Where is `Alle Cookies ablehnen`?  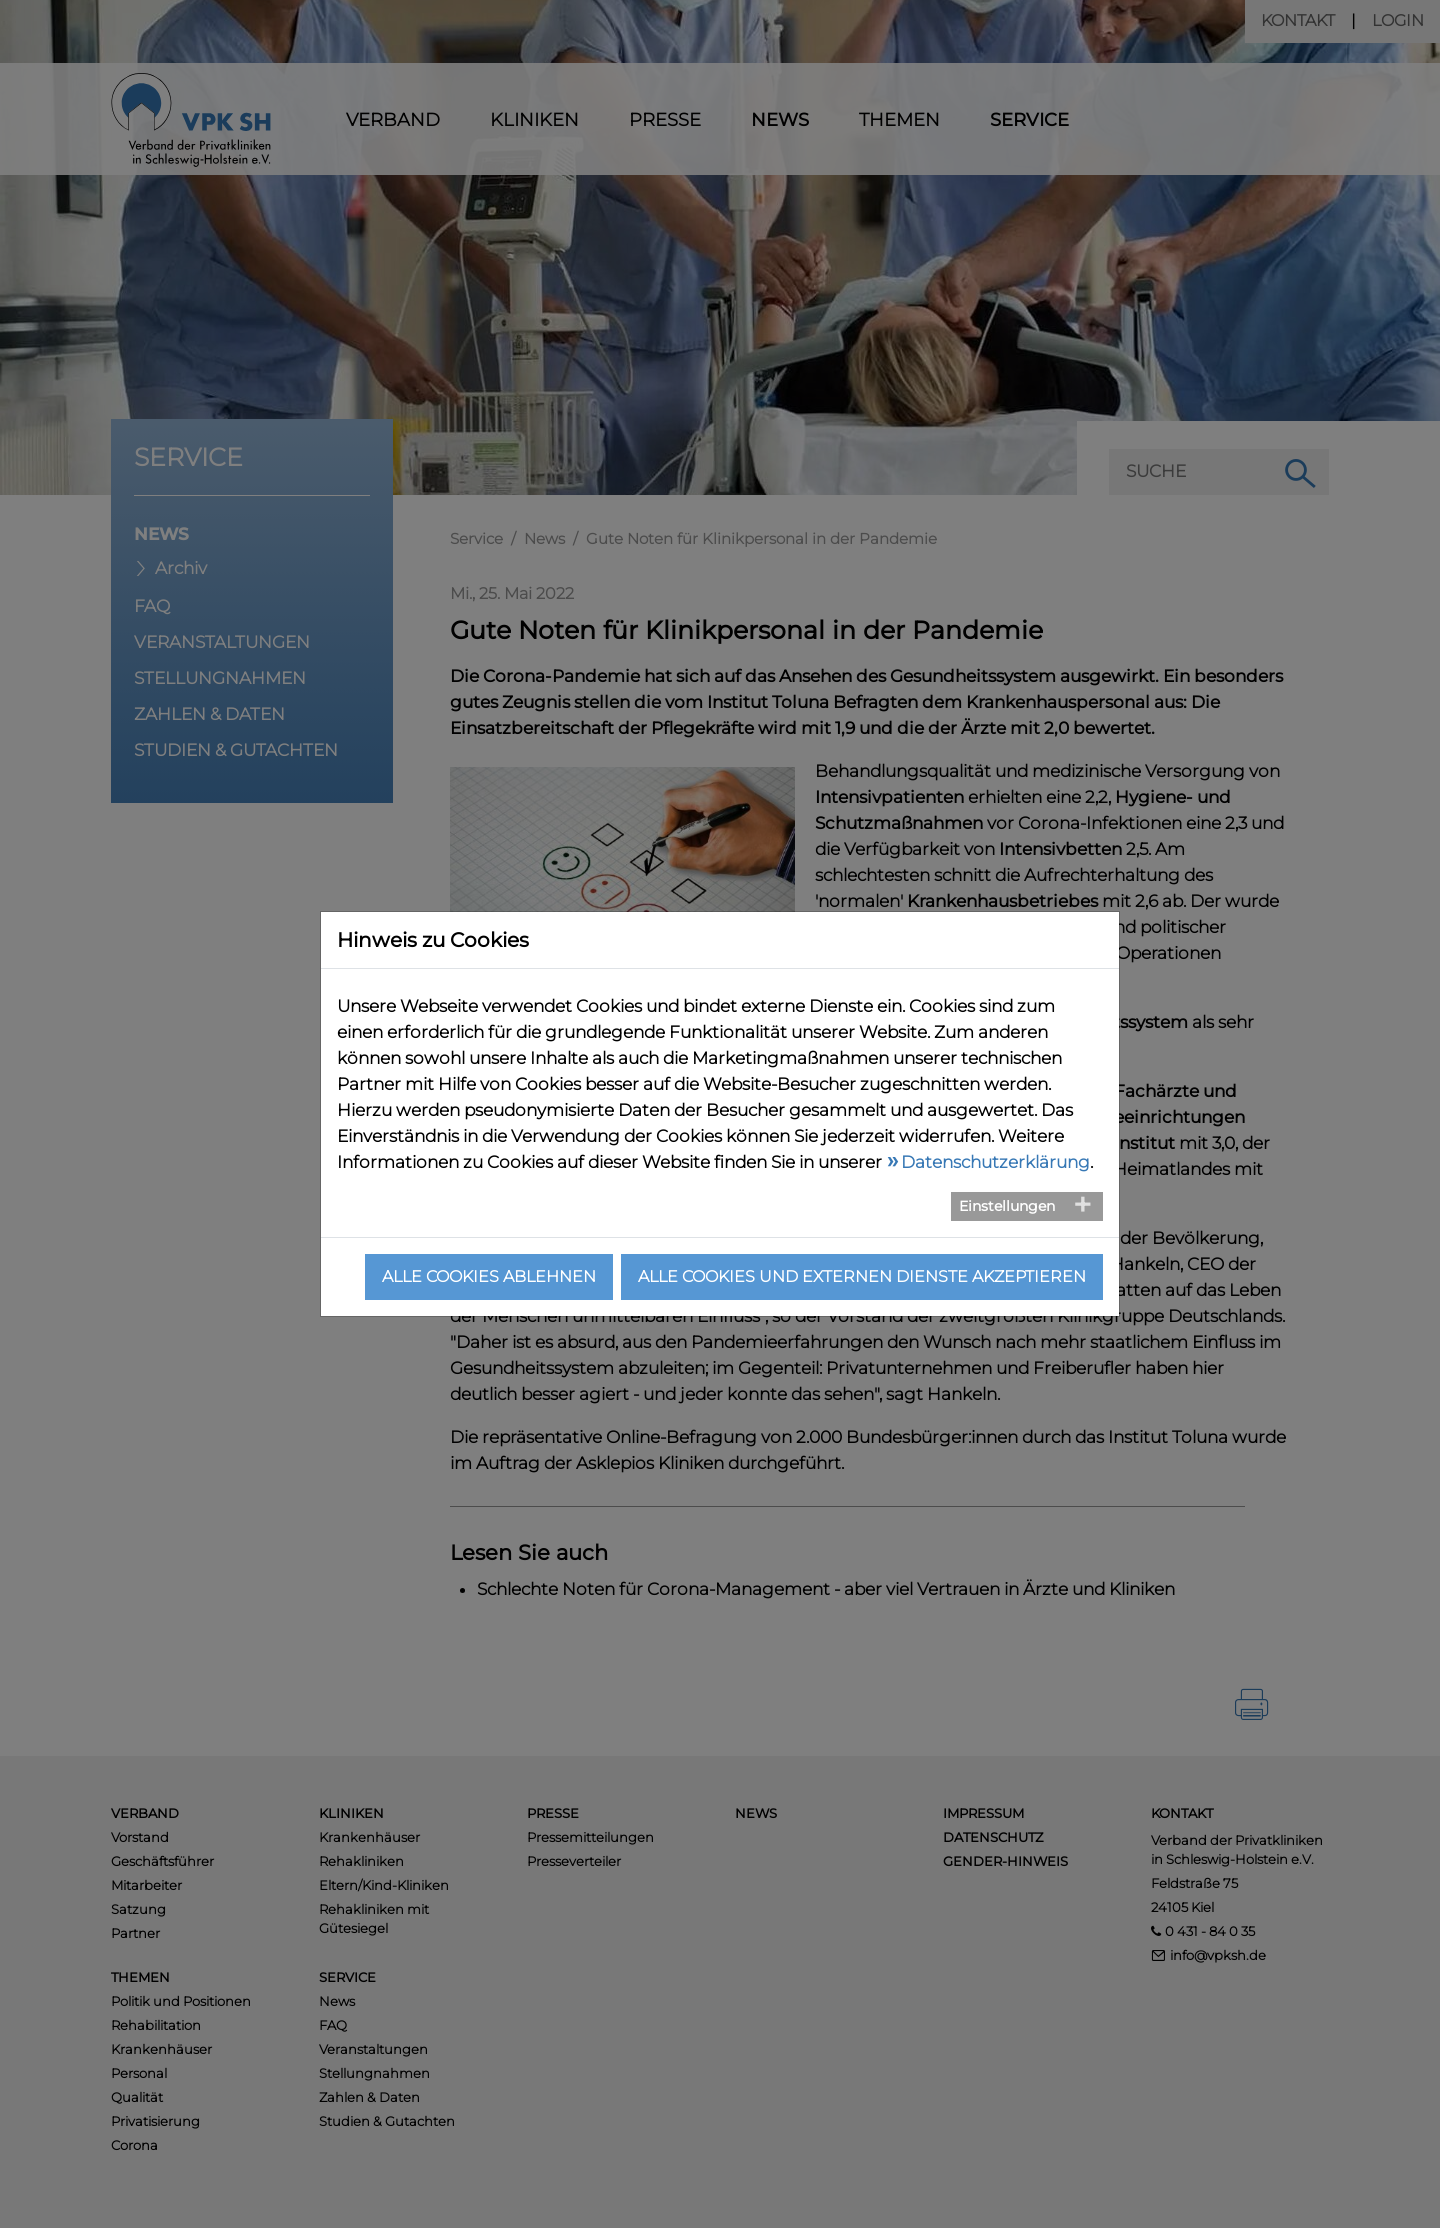
Alle Cookies ablehnen is located at coordinates (489, 1276).